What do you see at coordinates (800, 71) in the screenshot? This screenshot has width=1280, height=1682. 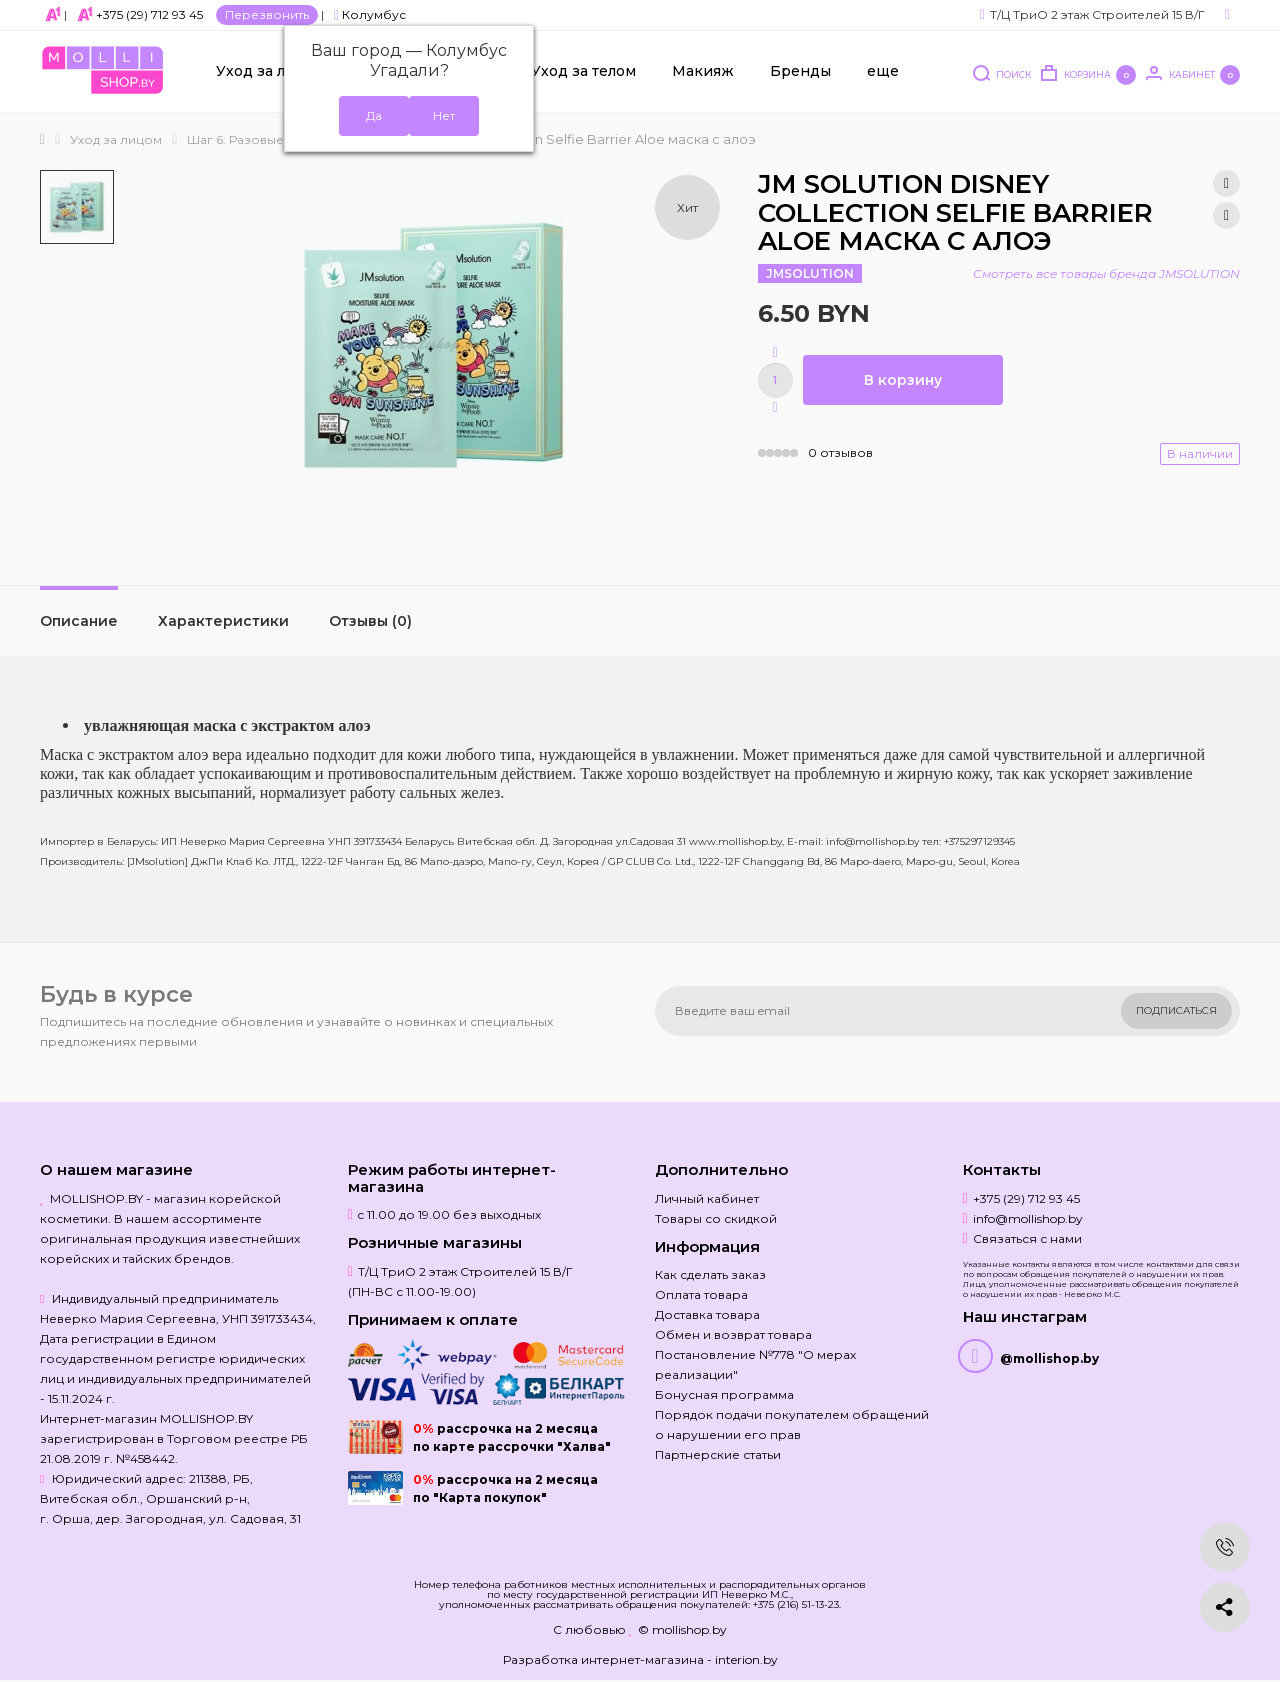 I see `Бренды` at bounding box center [800, 71].